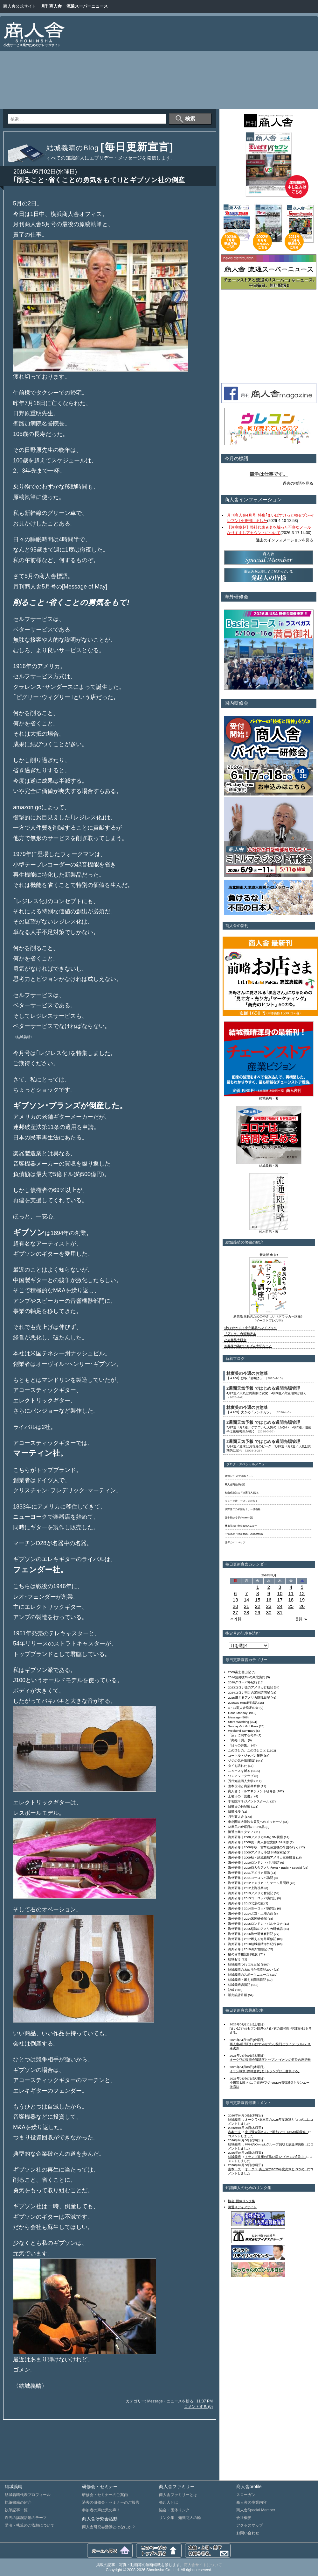 This screenshot has height=2576, width=318. Describe the element at coordinates (246, 1677) in the screenshot. I see `2014震災後3年の東北訪問` at that location.